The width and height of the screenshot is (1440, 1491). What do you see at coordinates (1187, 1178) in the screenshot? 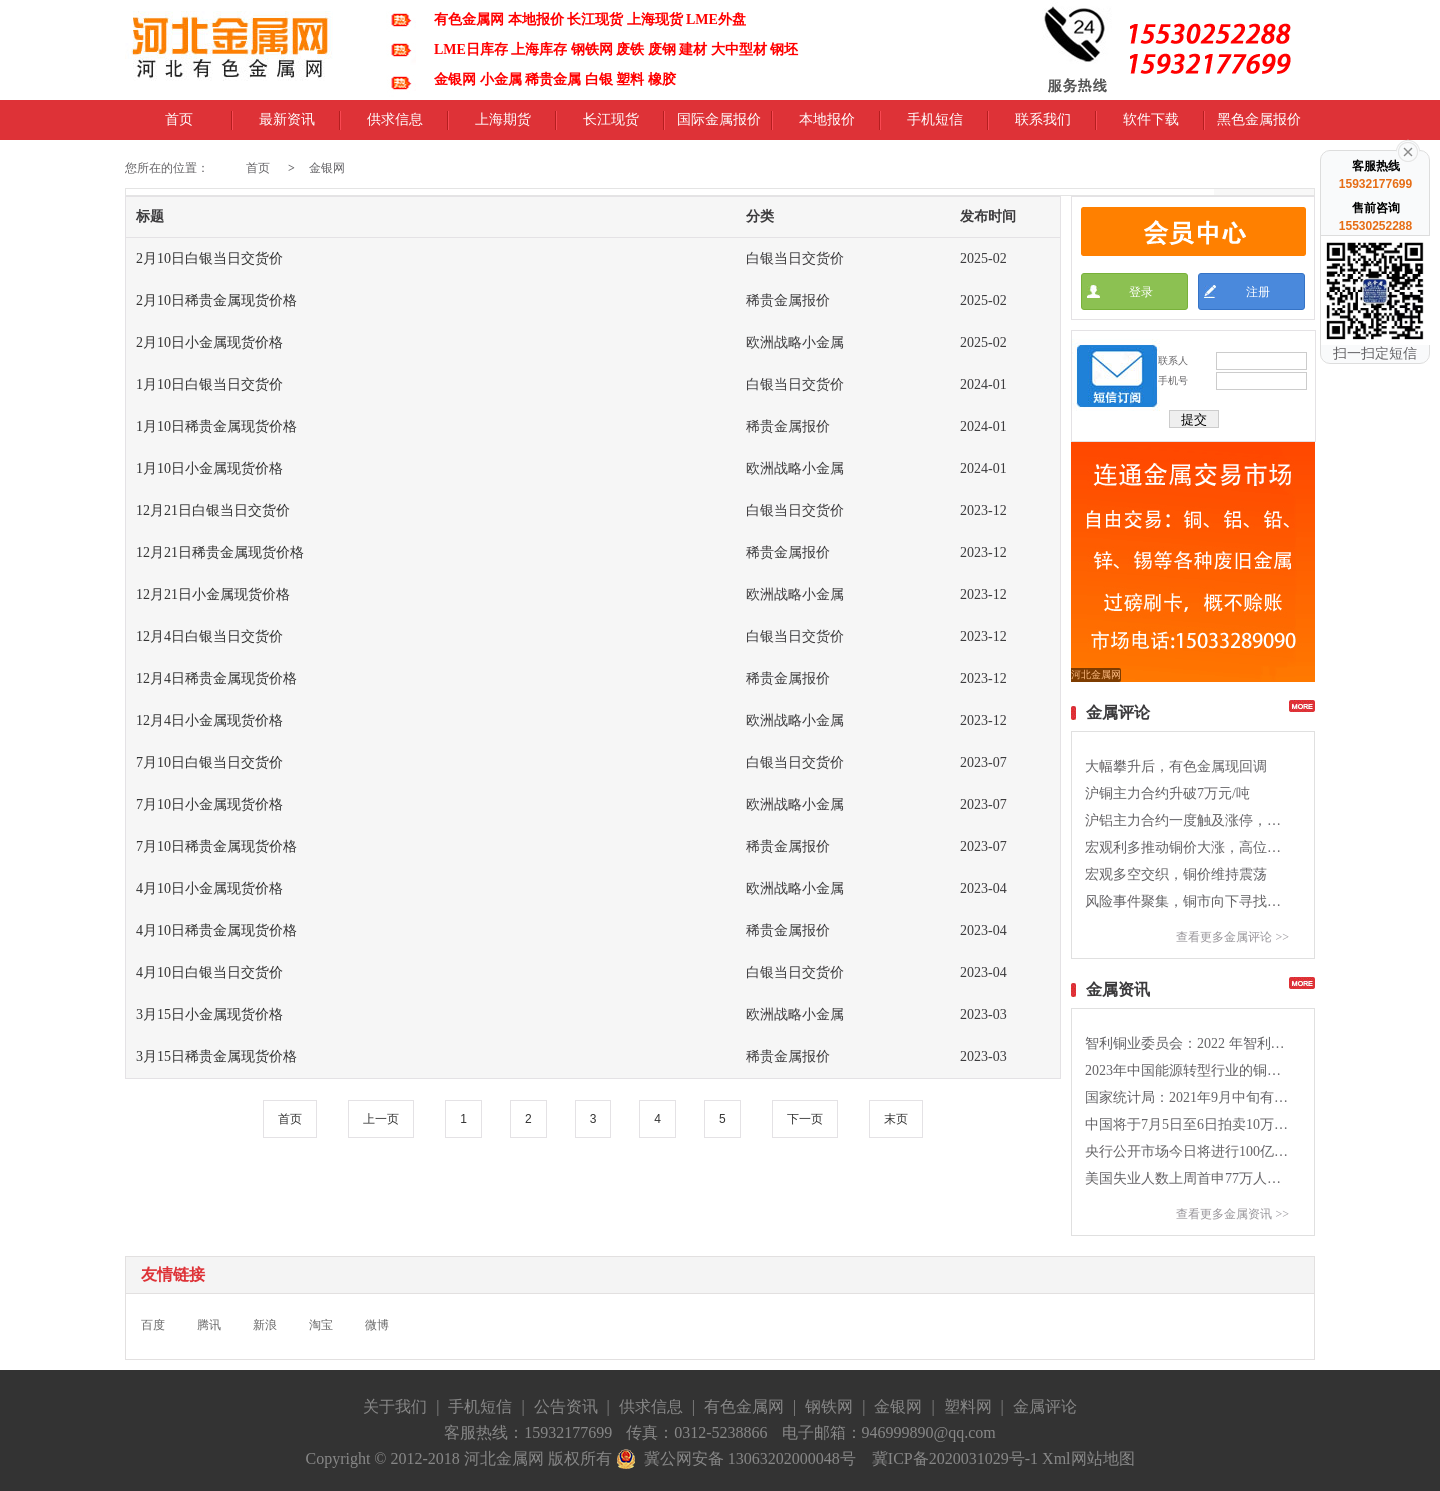
I see `美国失业人数上周首申77万人，高于预期` at bounding box center [1187, 1178].